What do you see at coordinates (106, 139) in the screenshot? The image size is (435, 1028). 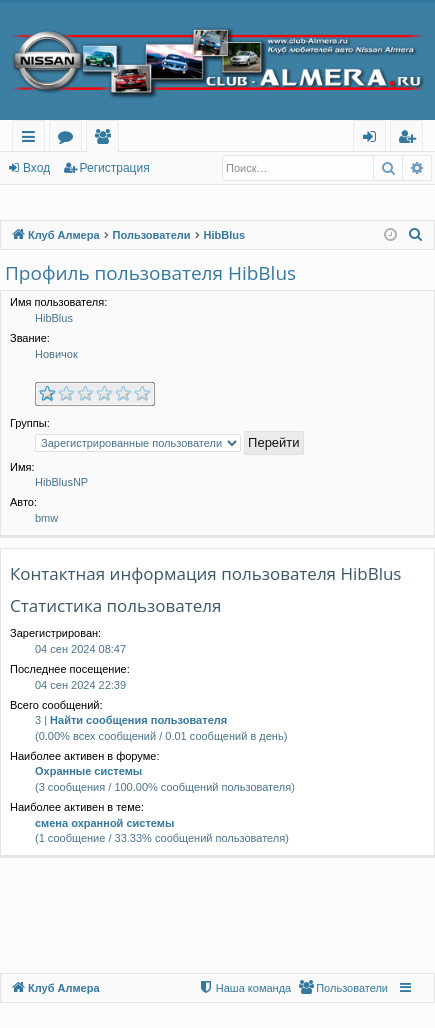 I see `Пользователи` at bounding box center [106, 139].